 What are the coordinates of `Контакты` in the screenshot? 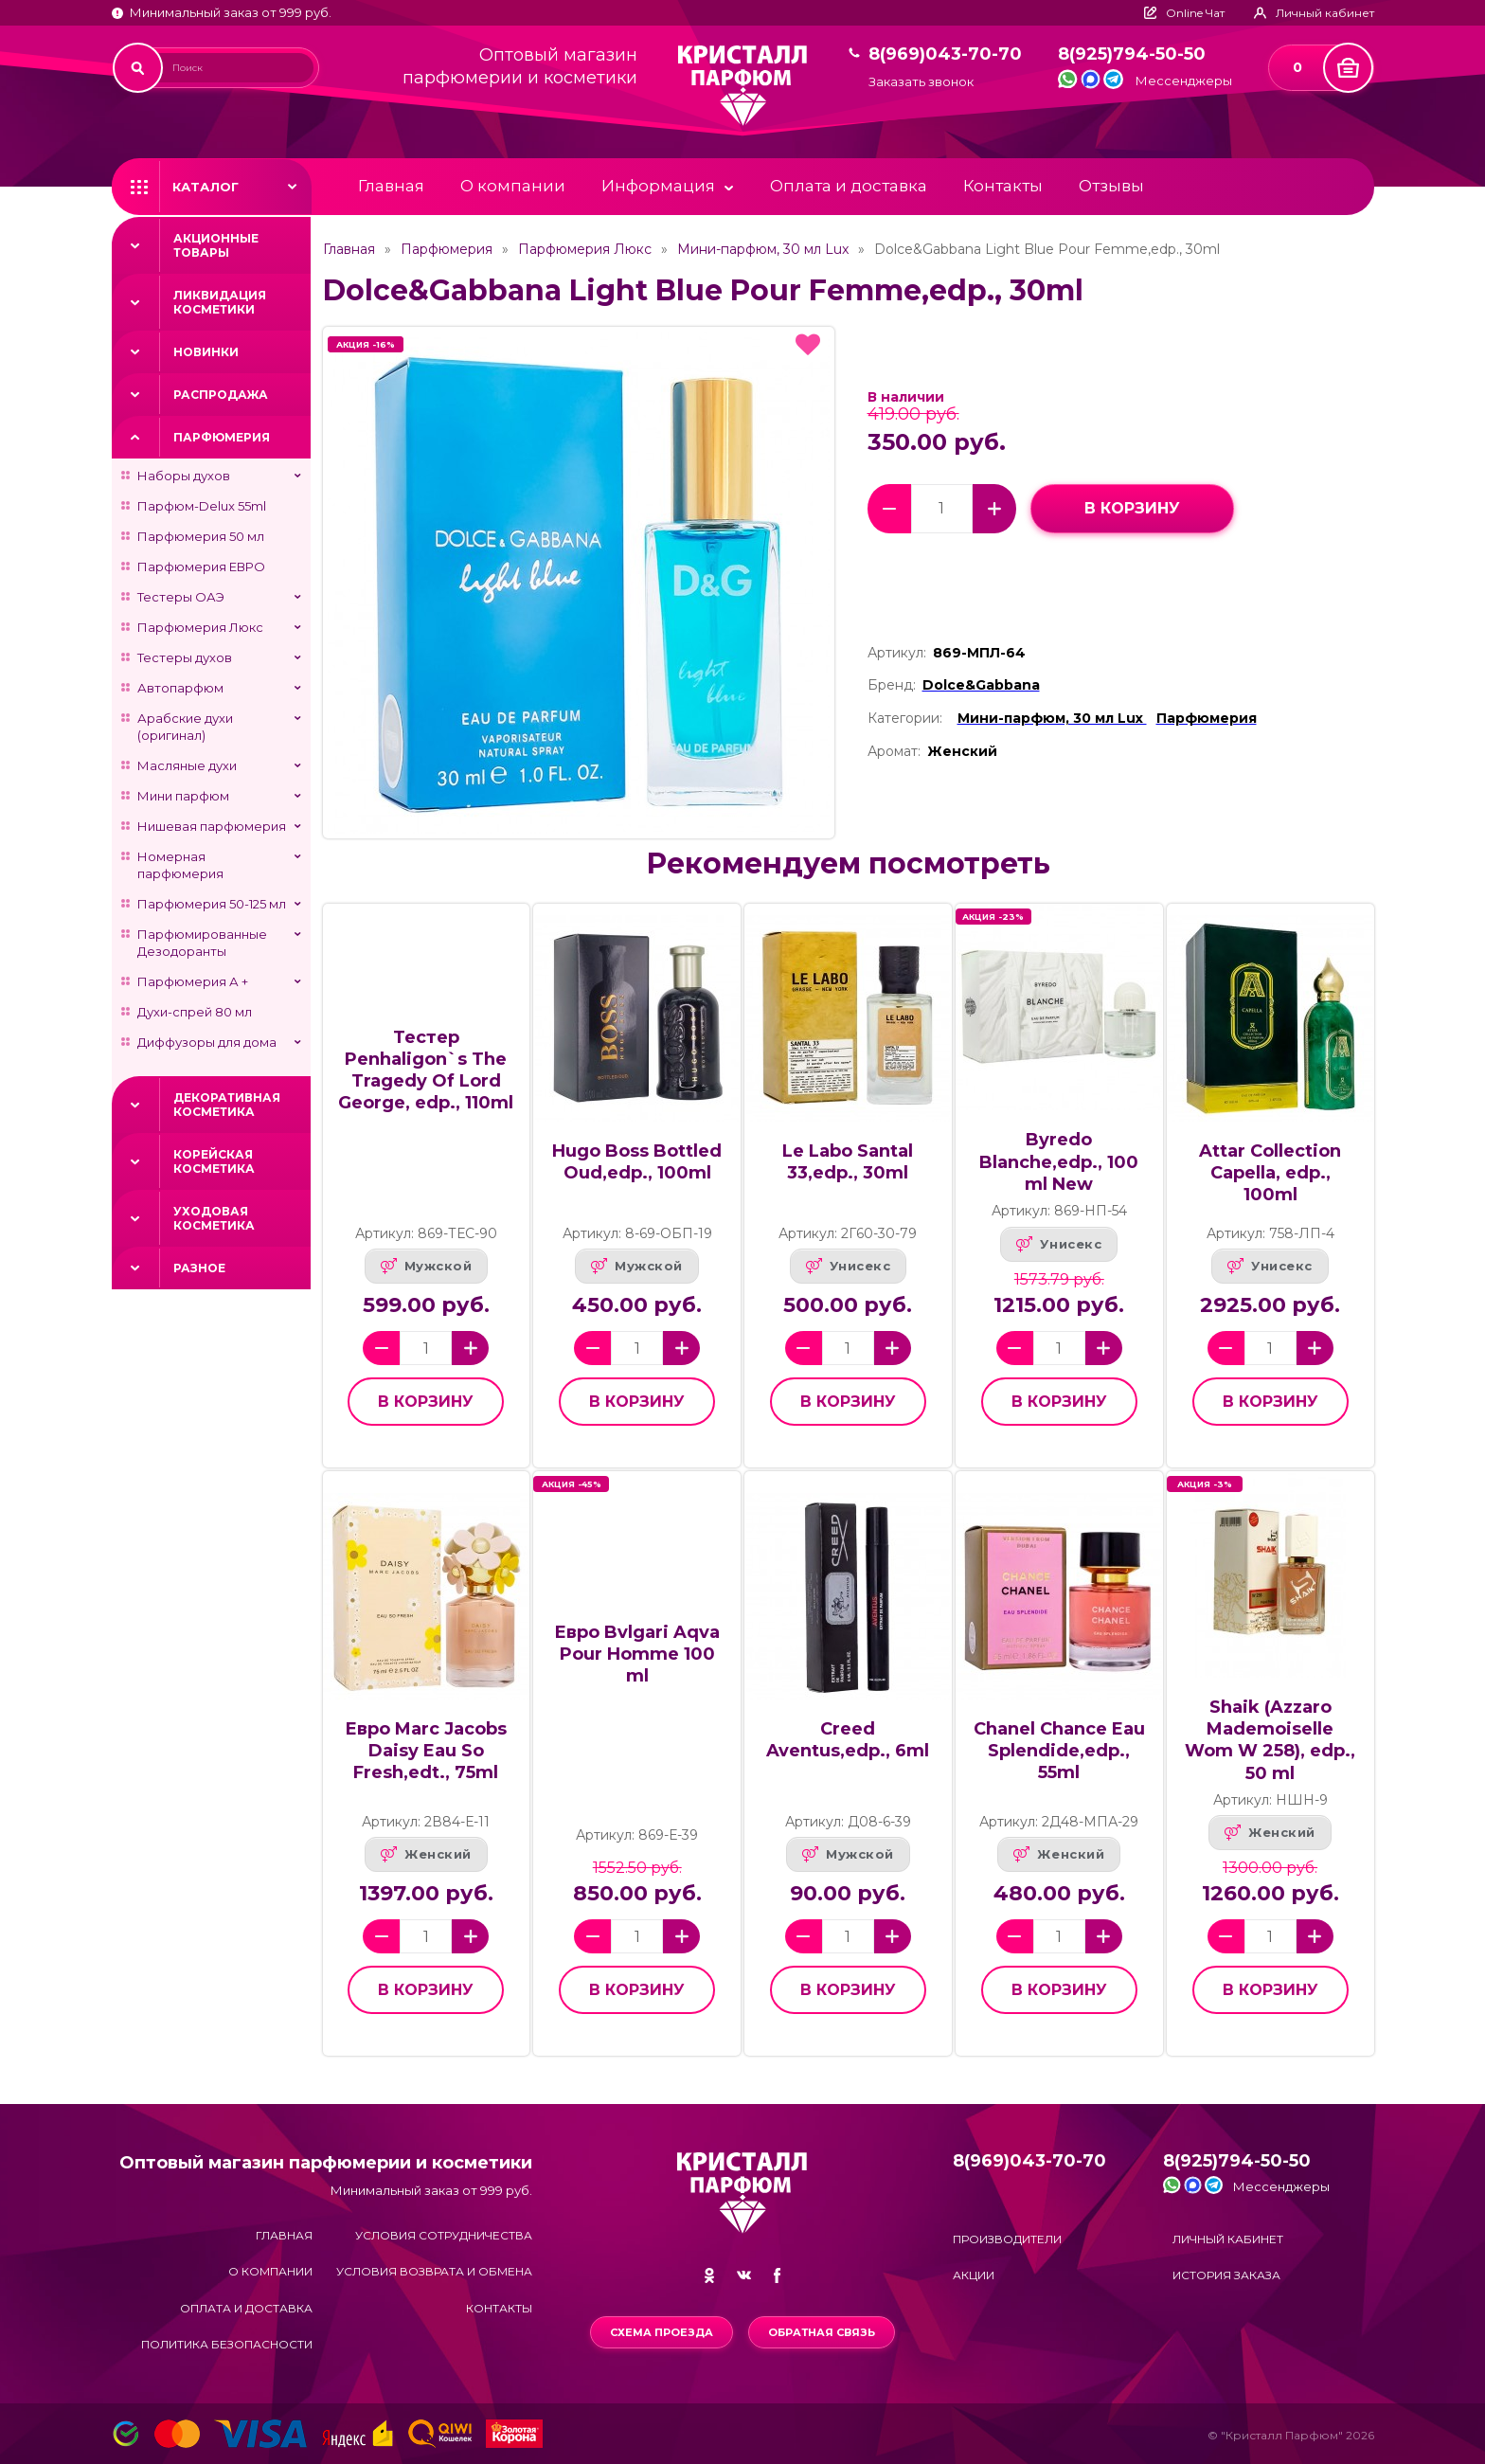 It's located at (1003, 185).